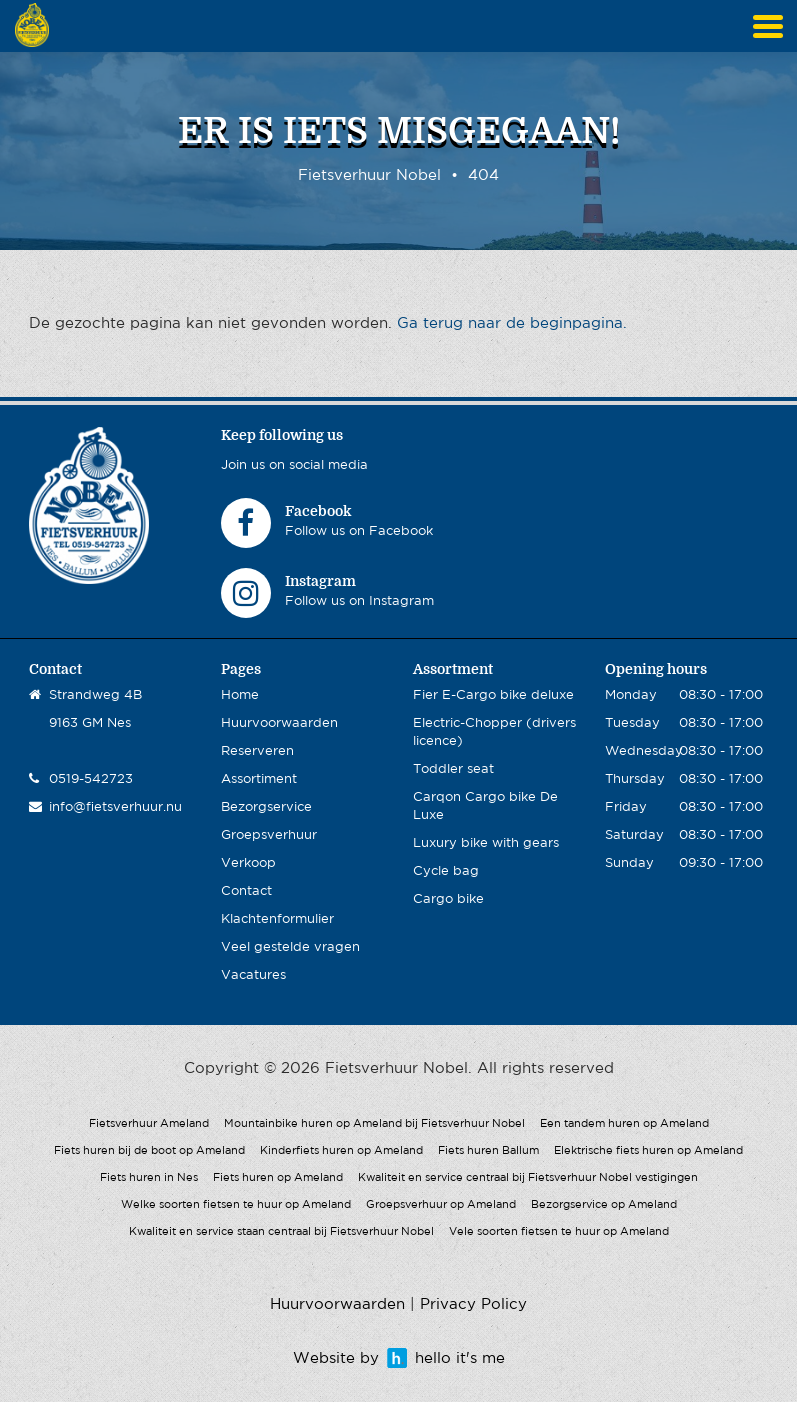  I want to click on Fiets huren op Ameland, so click(278, 1178).